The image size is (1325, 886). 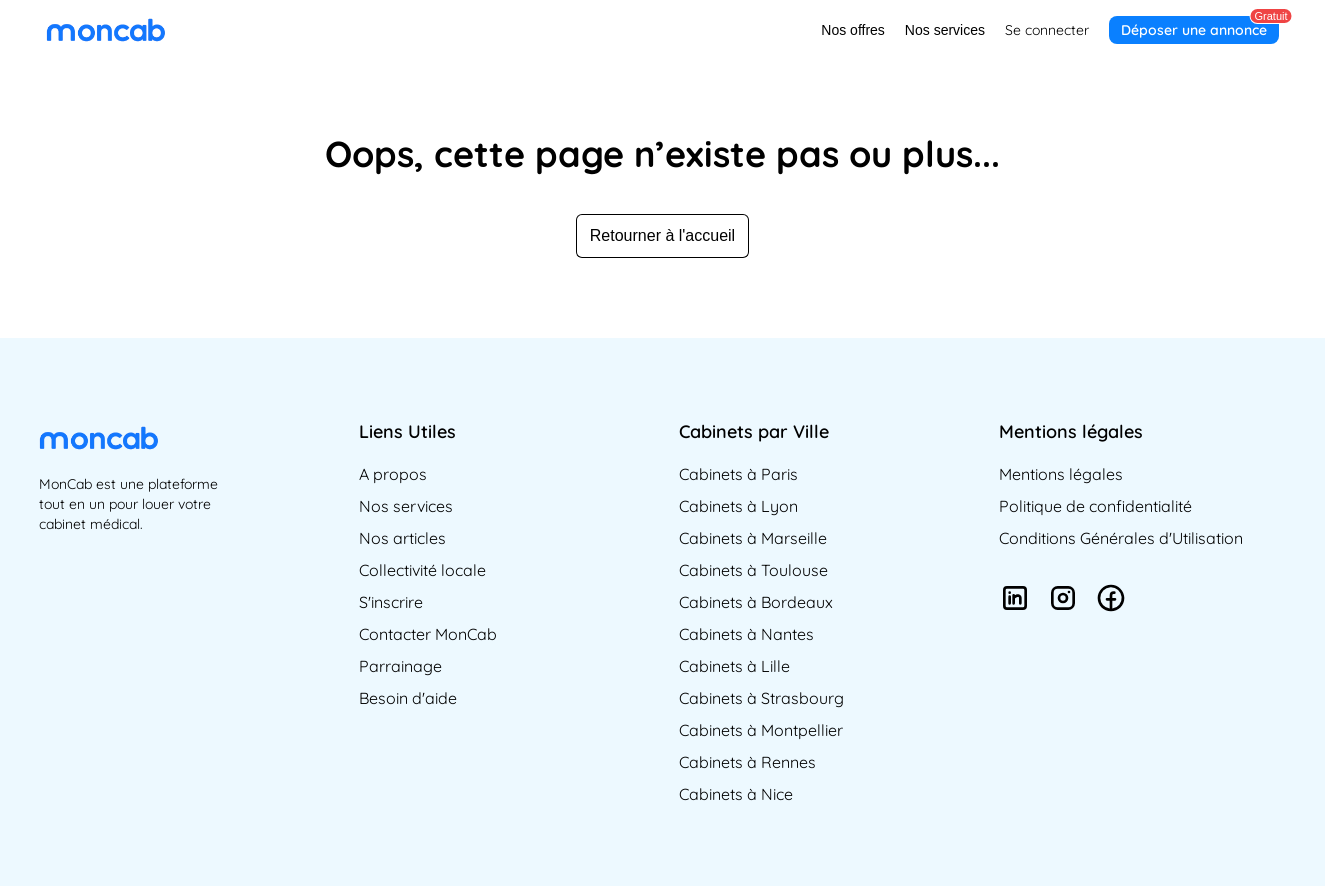 I want to click on Nos articles, so click(x=402, y=538).